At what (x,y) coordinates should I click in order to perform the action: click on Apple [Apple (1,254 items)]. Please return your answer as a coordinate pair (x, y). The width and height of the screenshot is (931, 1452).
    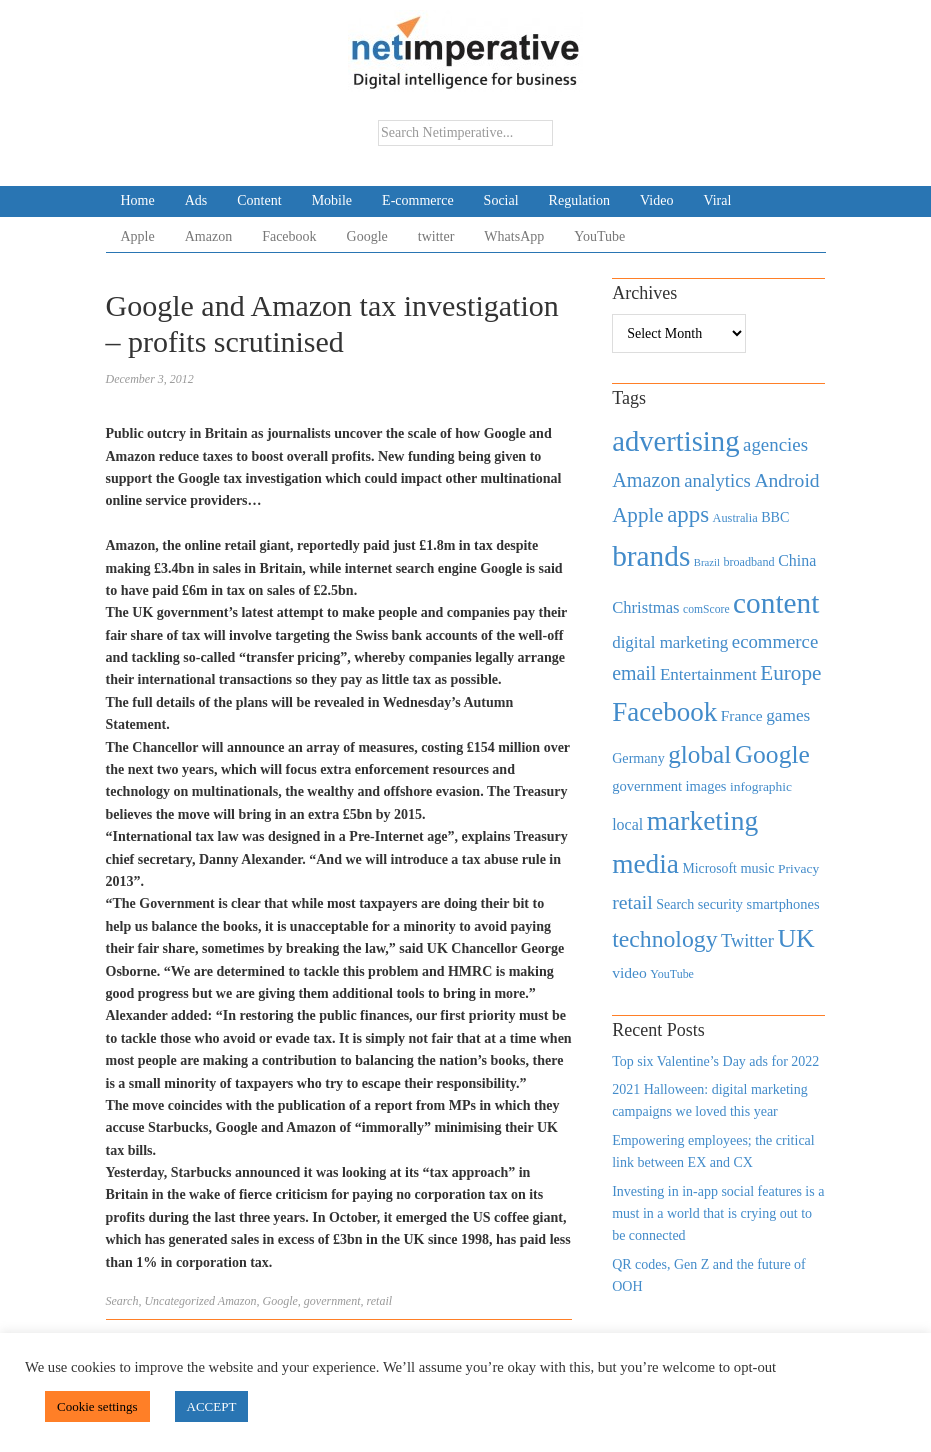
    Looking at the image, I should click on (637, 515).